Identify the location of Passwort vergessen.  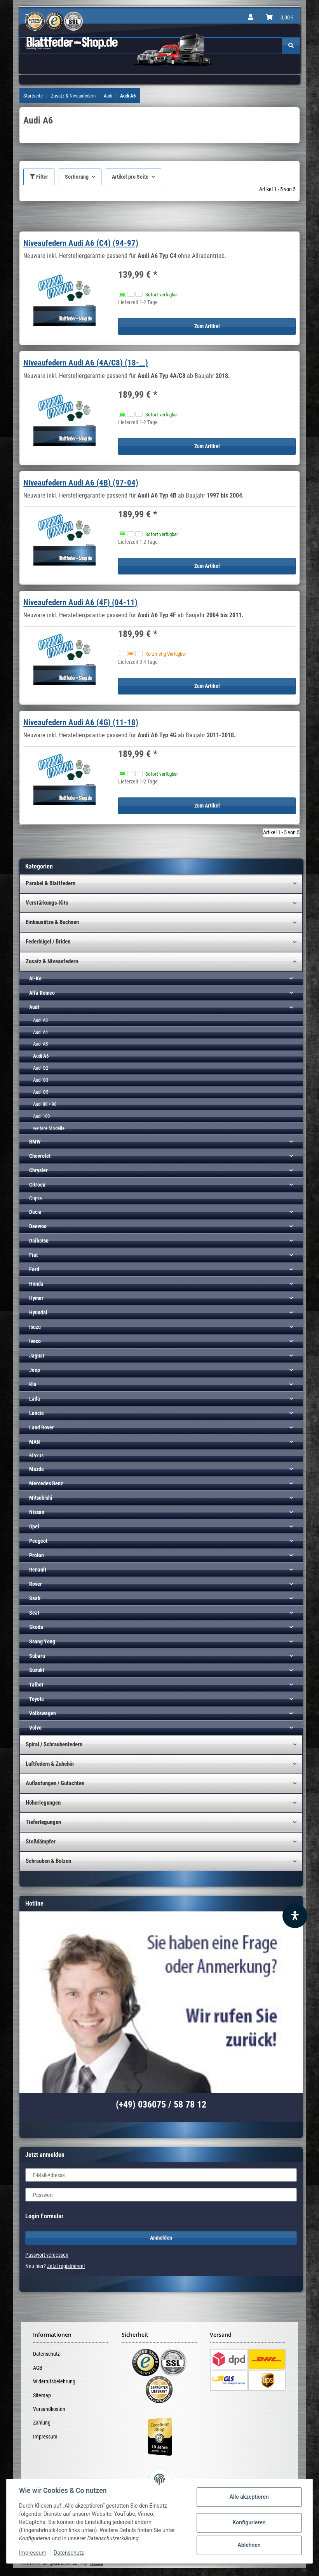
(46, 2255).